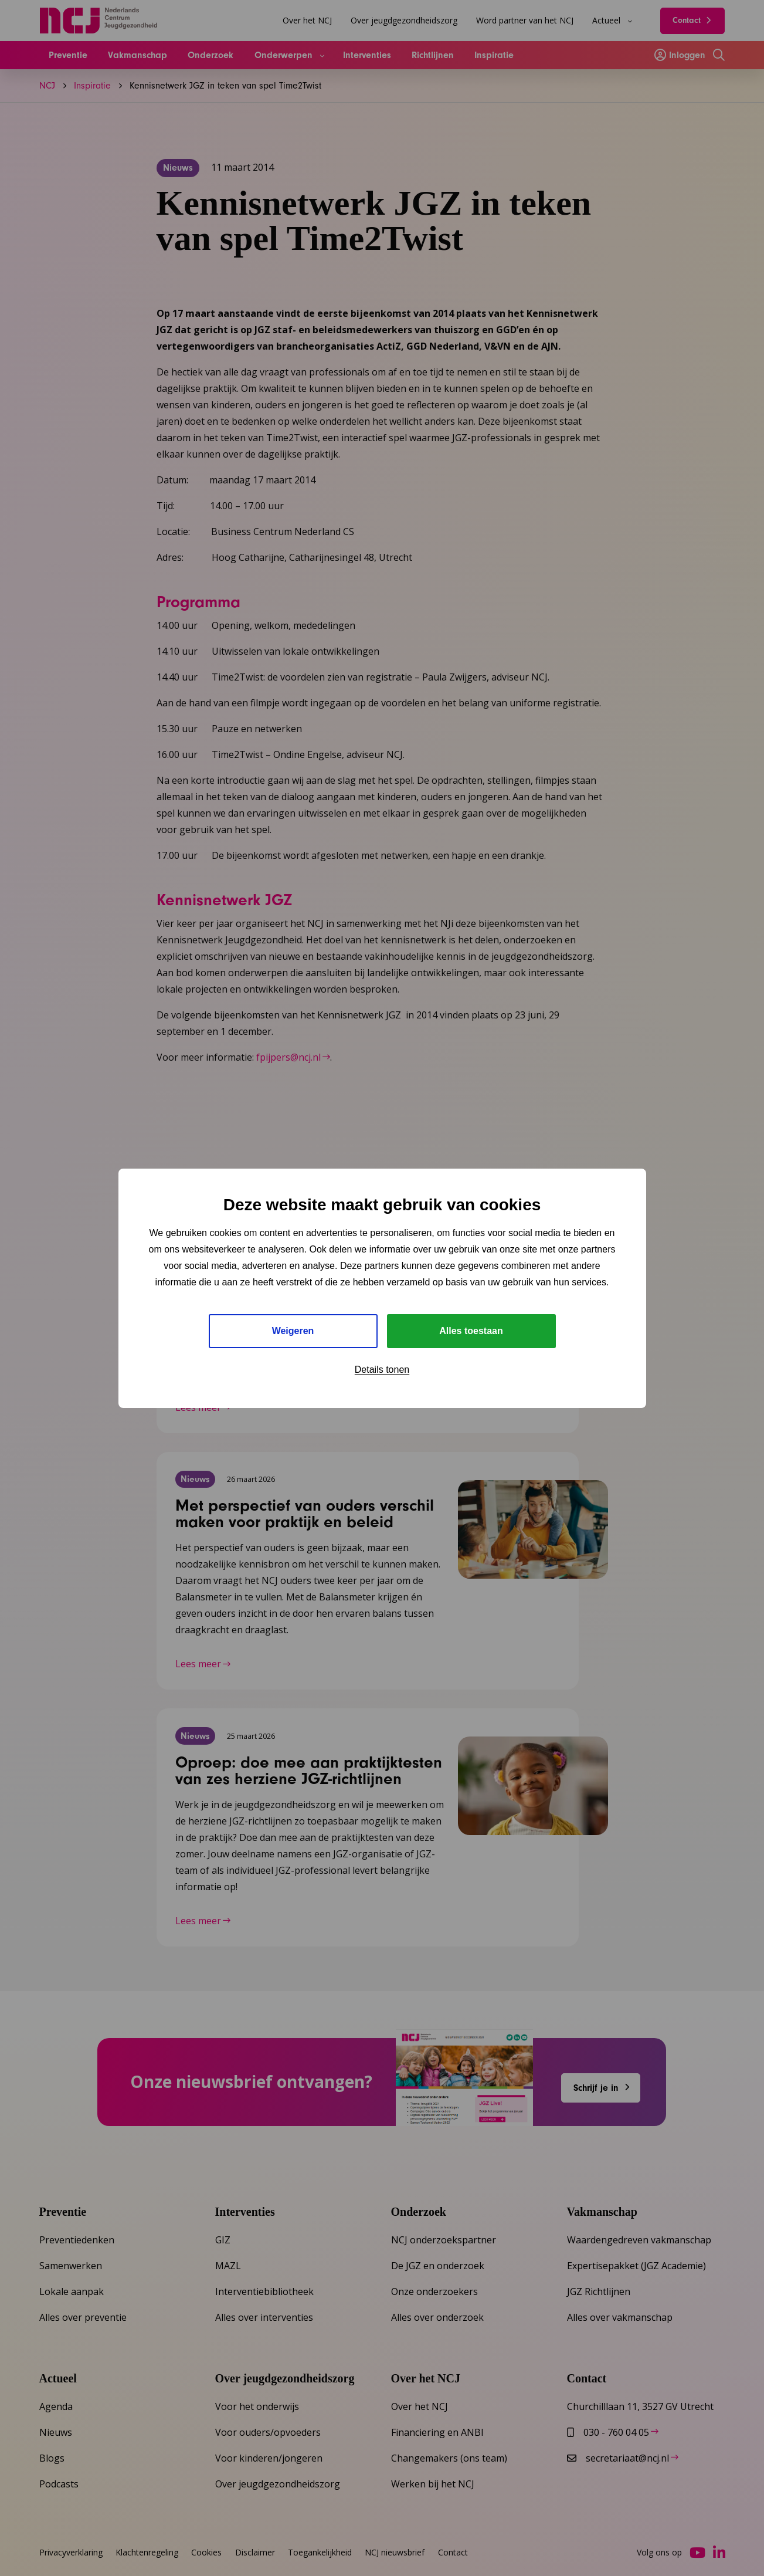 The image size is (764, 2576). What do you see at coordinates (382, 1370) in the screenshot?
I see `Details tonen` at bounding box center [382, 1370].